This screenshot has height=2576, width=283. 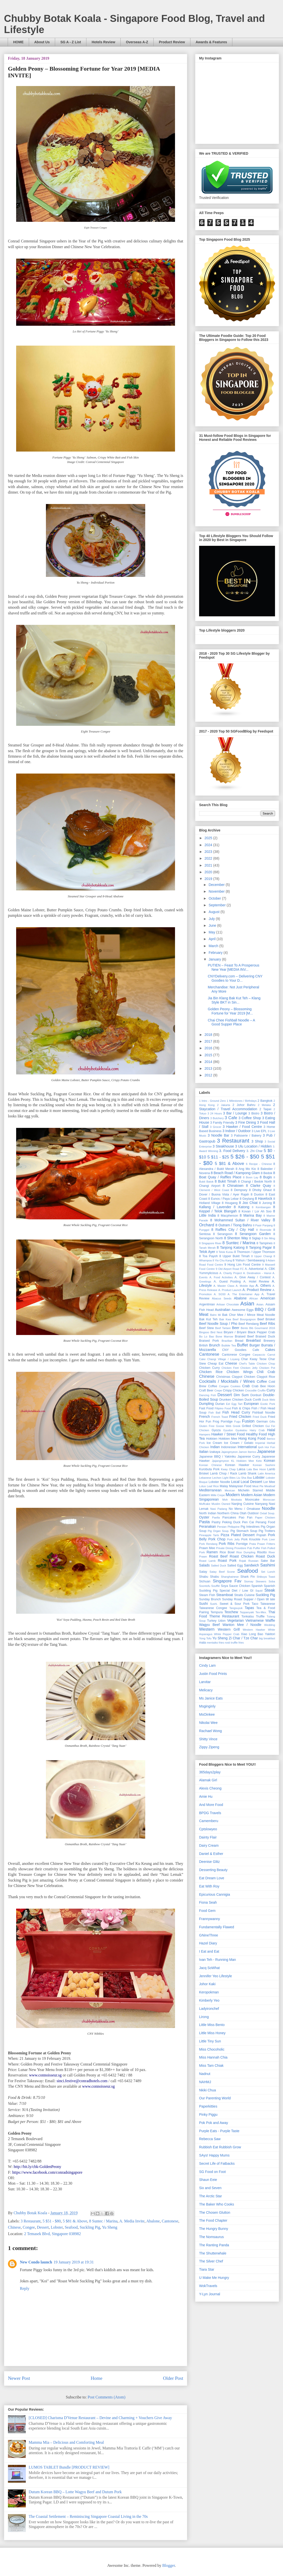 I want to click on Pancakes, so click(x=229, y=1517).